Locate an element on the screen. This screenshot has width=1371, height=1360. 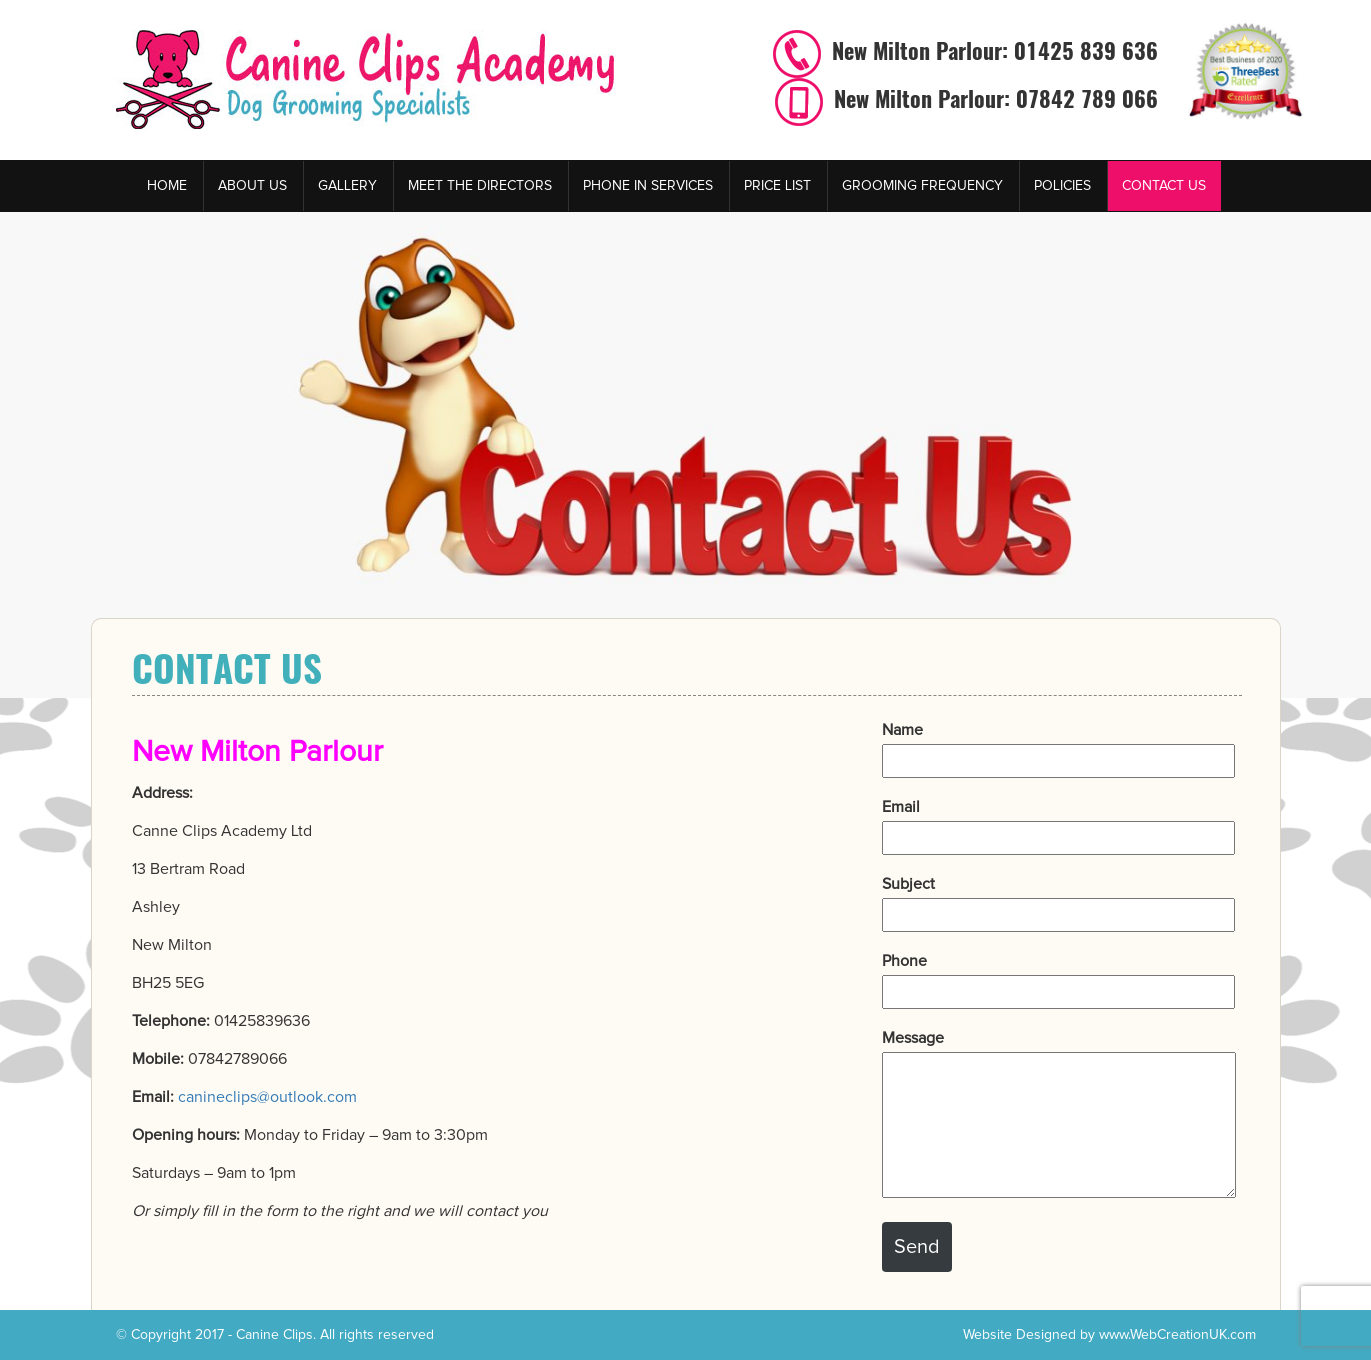
Phone is located at coordinates (1058, 976).